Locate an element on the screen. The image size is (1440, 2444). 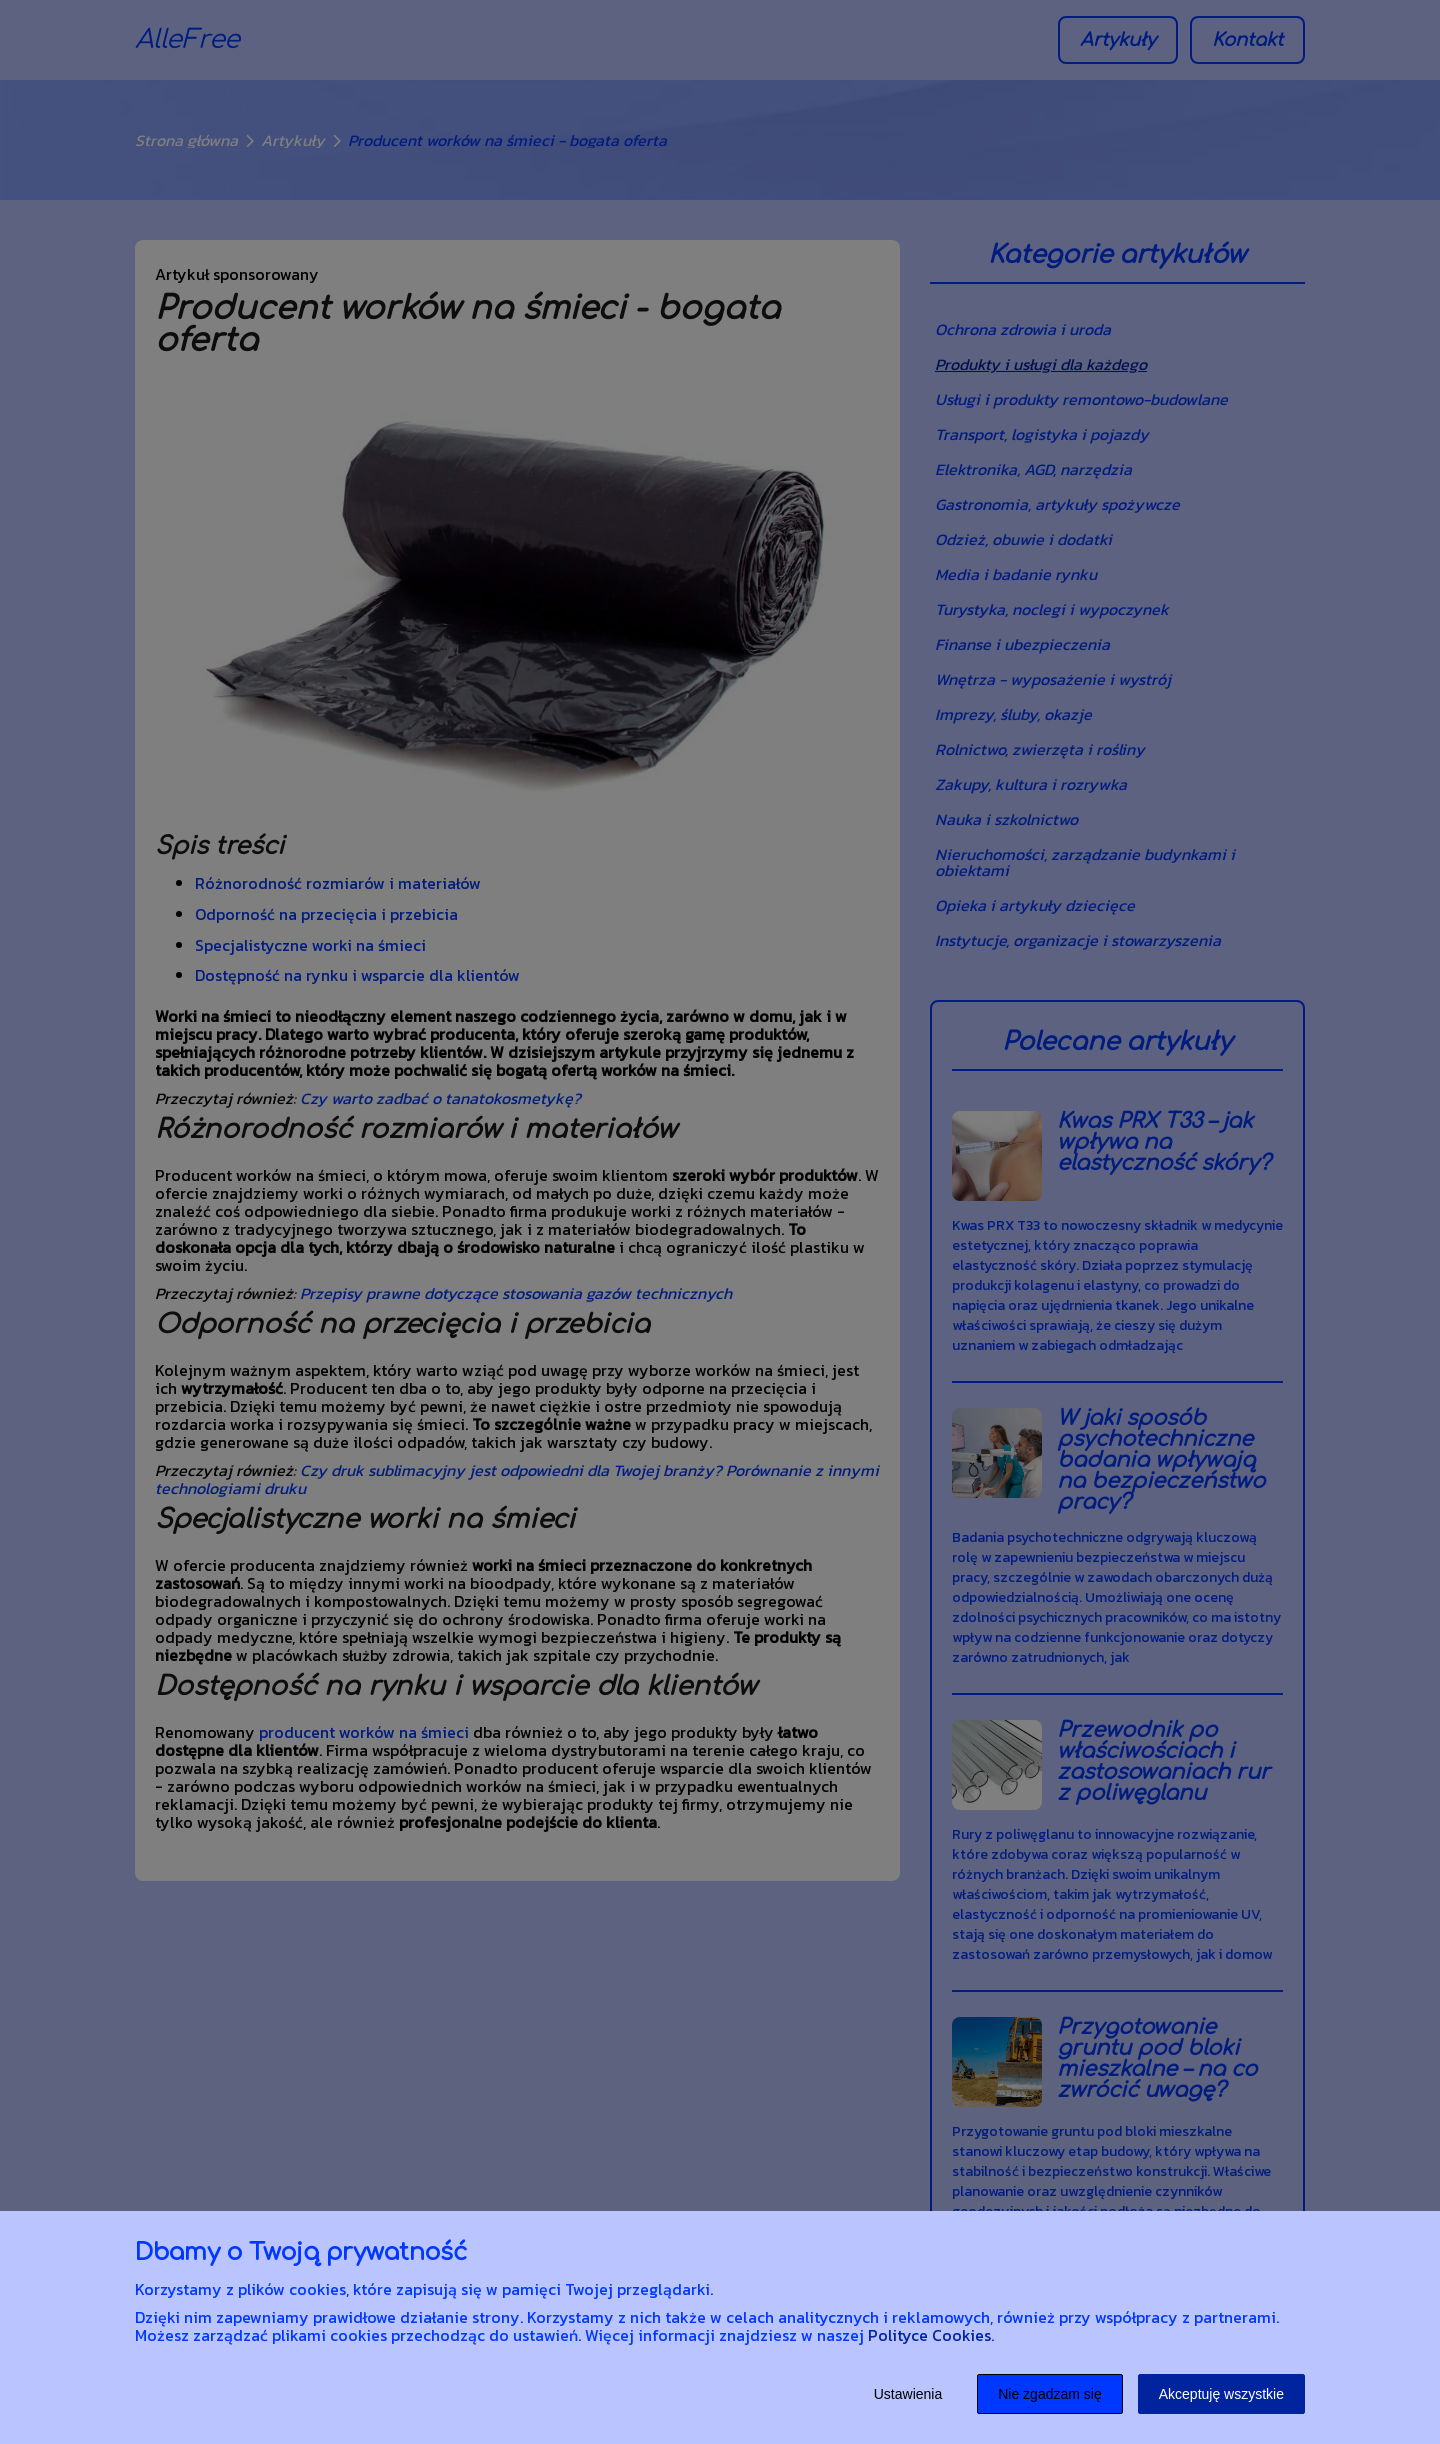
Ustawienia is located at coordinates (908, 2394).